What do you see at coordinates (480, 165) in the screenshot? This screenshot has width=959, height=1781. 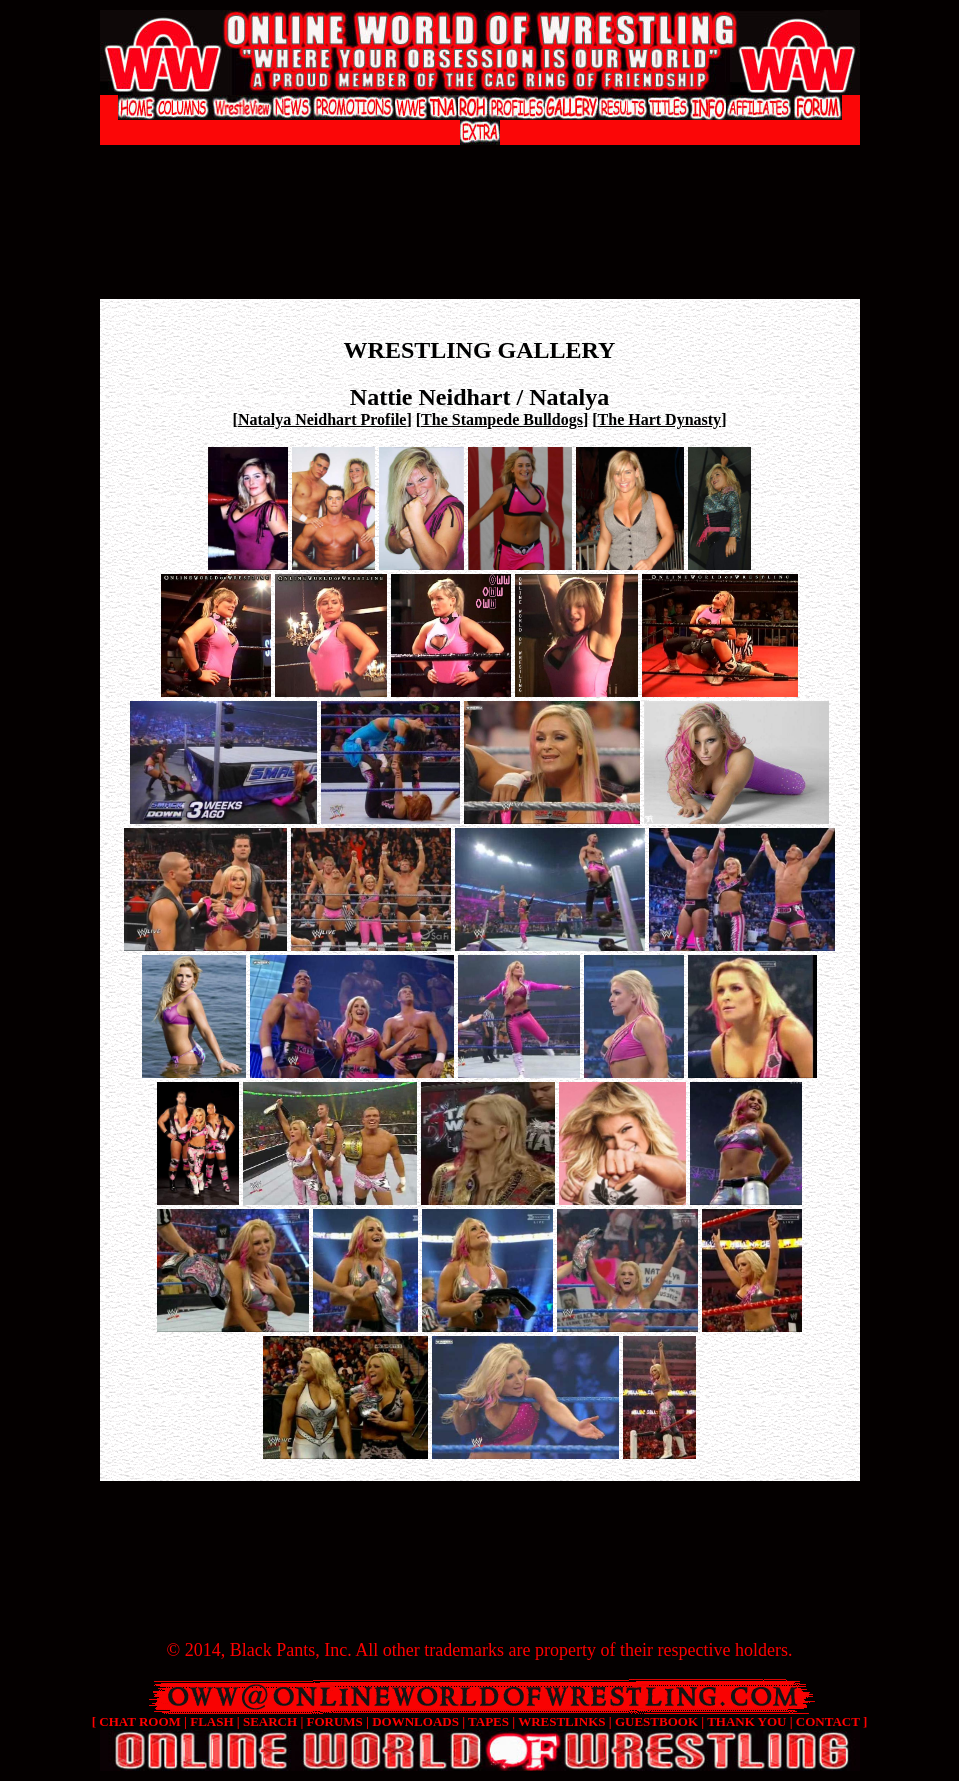 I see `[Advertisement]` at bounding box center [480, 165].